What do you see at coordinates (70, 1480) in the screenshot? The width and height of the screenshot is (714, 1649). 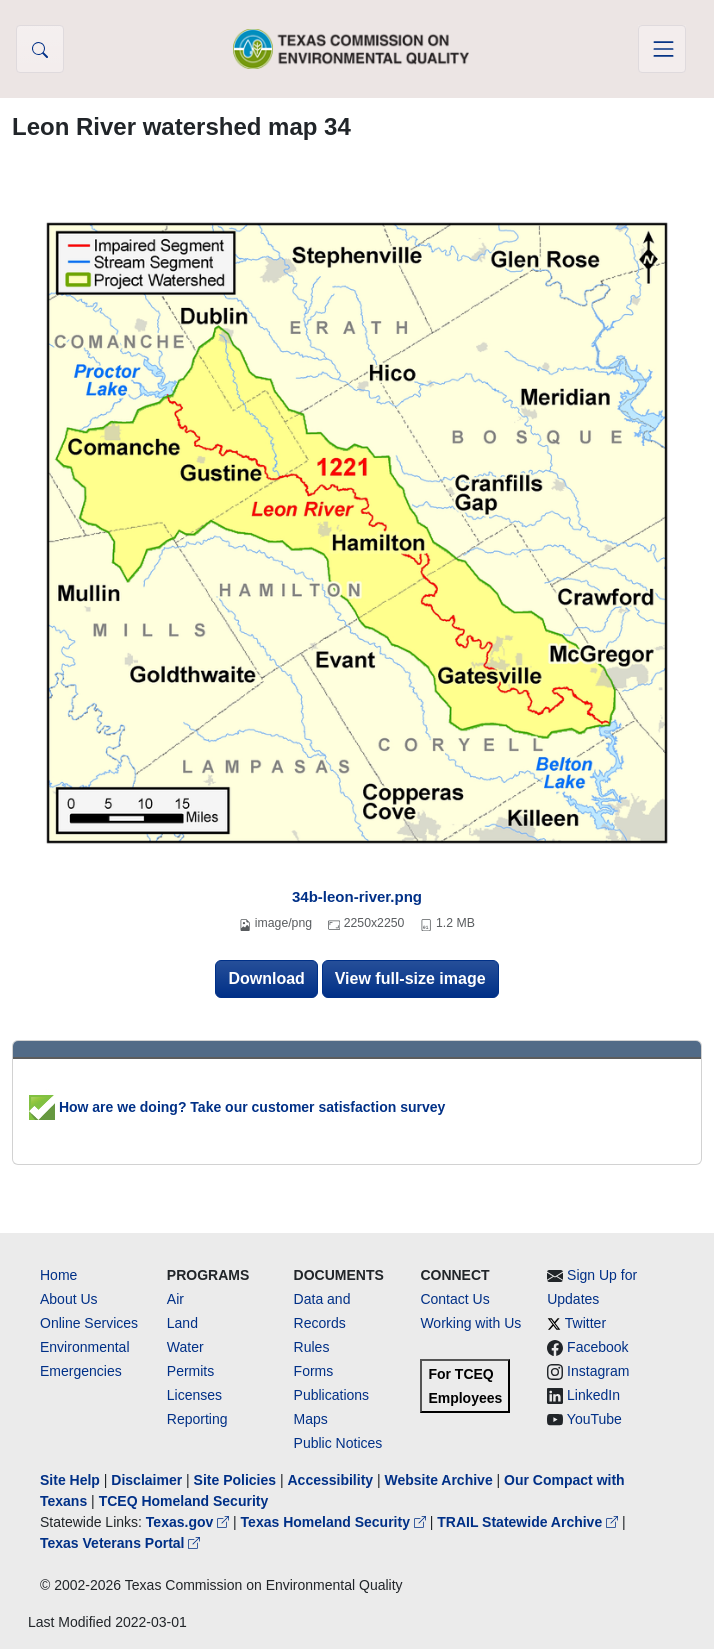 I see `Site Help` at bounding box center [70, 1480].